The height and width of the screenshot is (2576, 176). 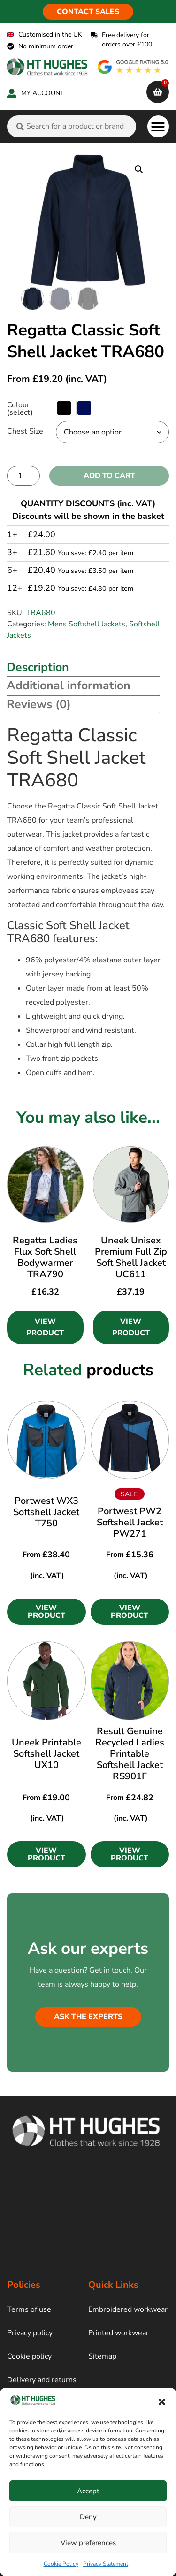 What do you see at coordinates (109, 476) in the screenshot?
I see `Add to cart` at bounding box center [109, 476].